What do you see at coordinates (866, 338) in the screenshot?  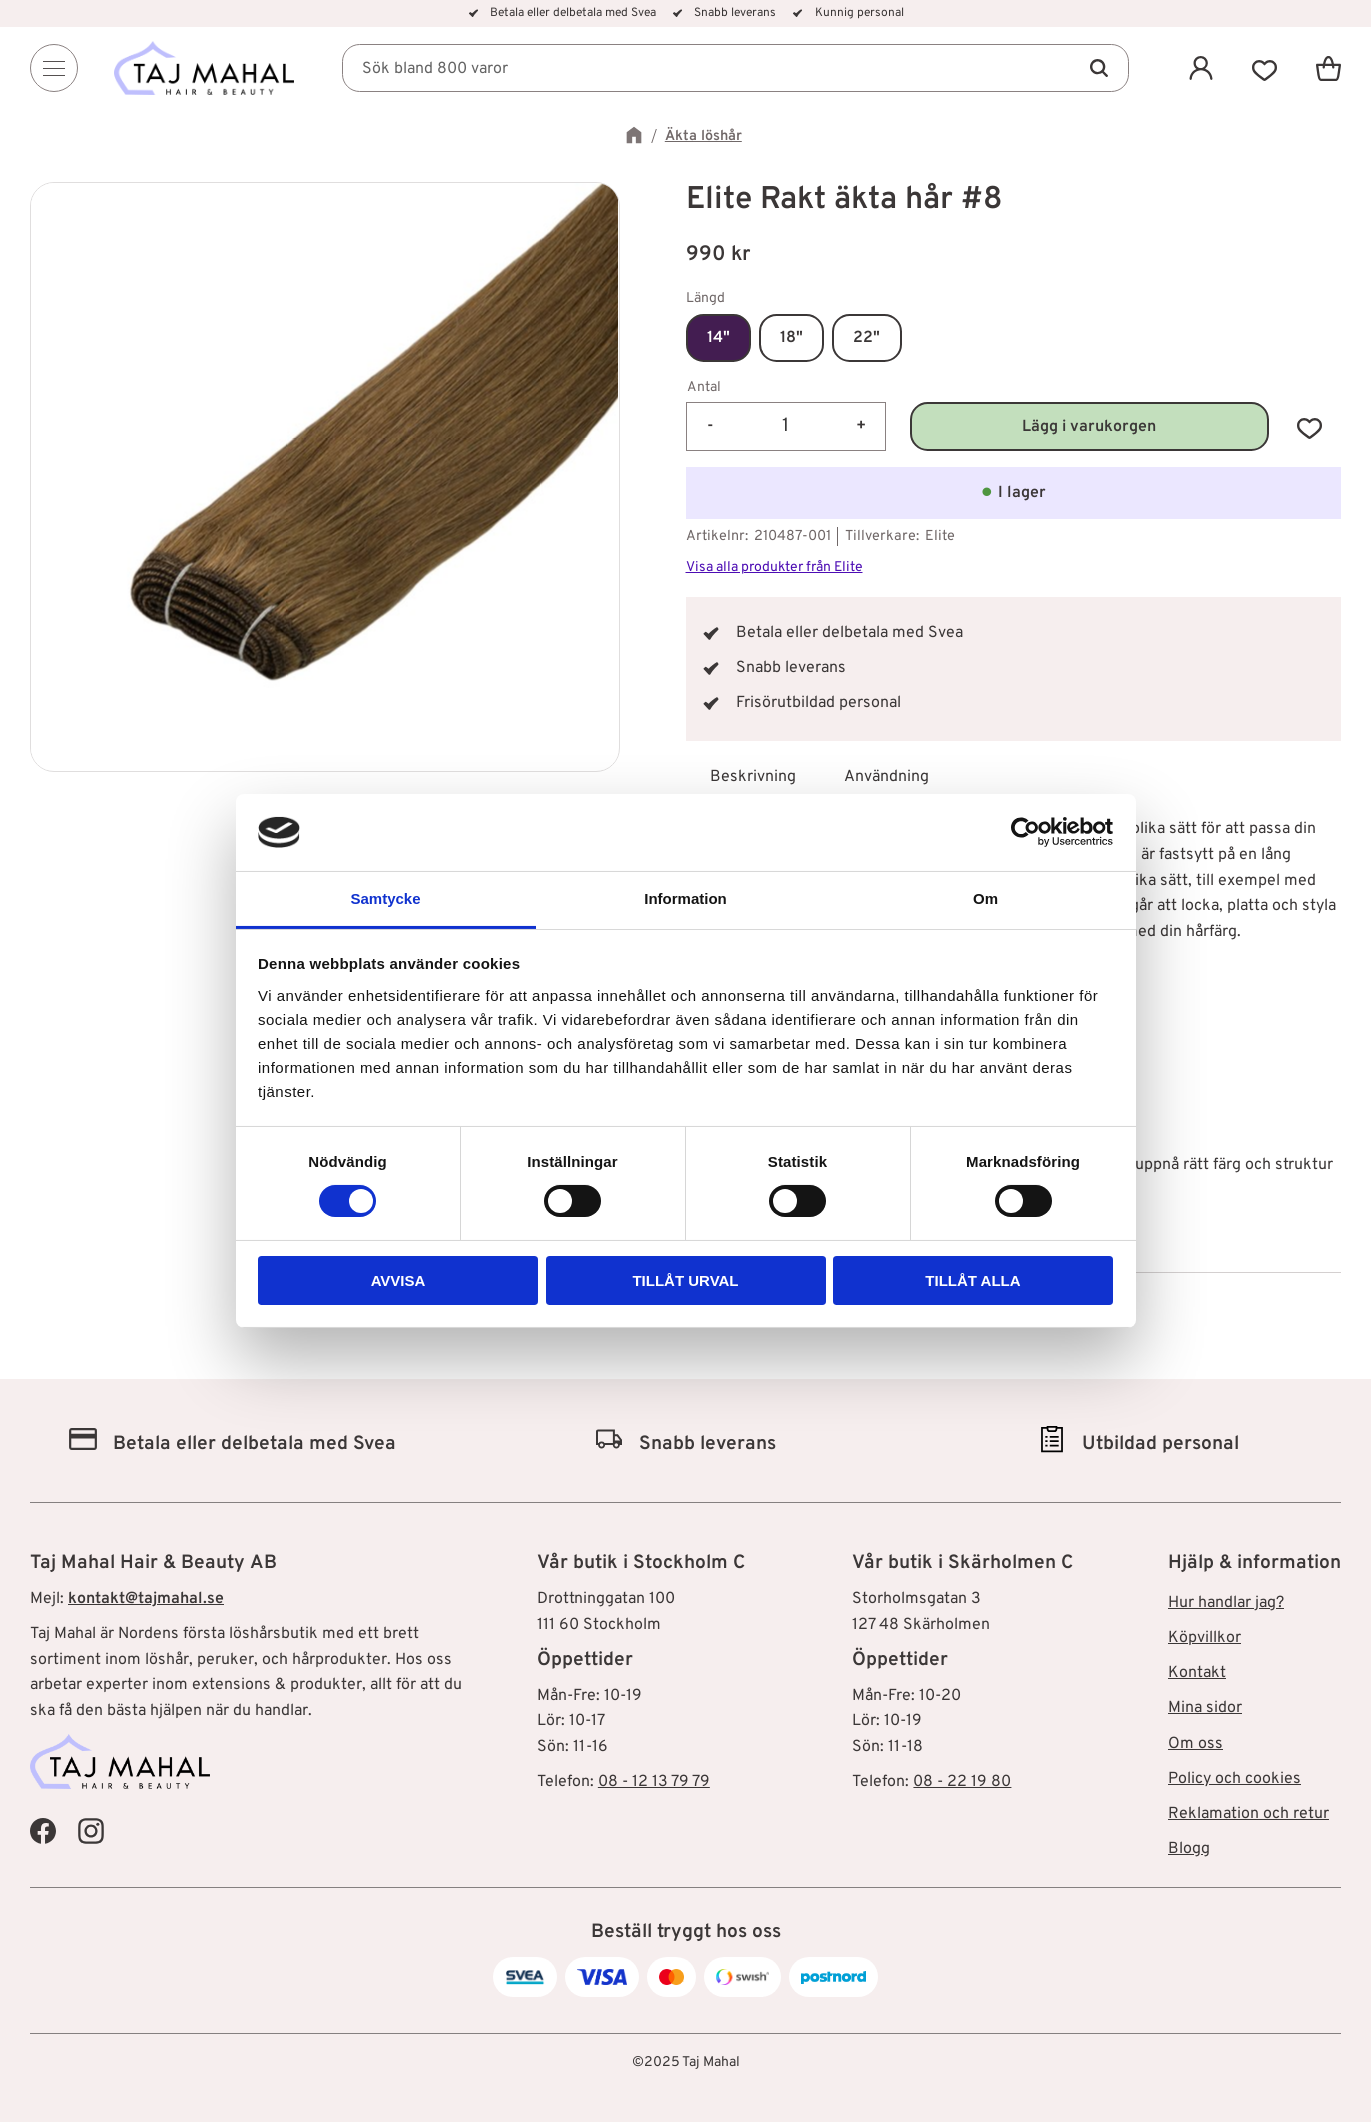 I see `22"` at bounding box center [866, 338].